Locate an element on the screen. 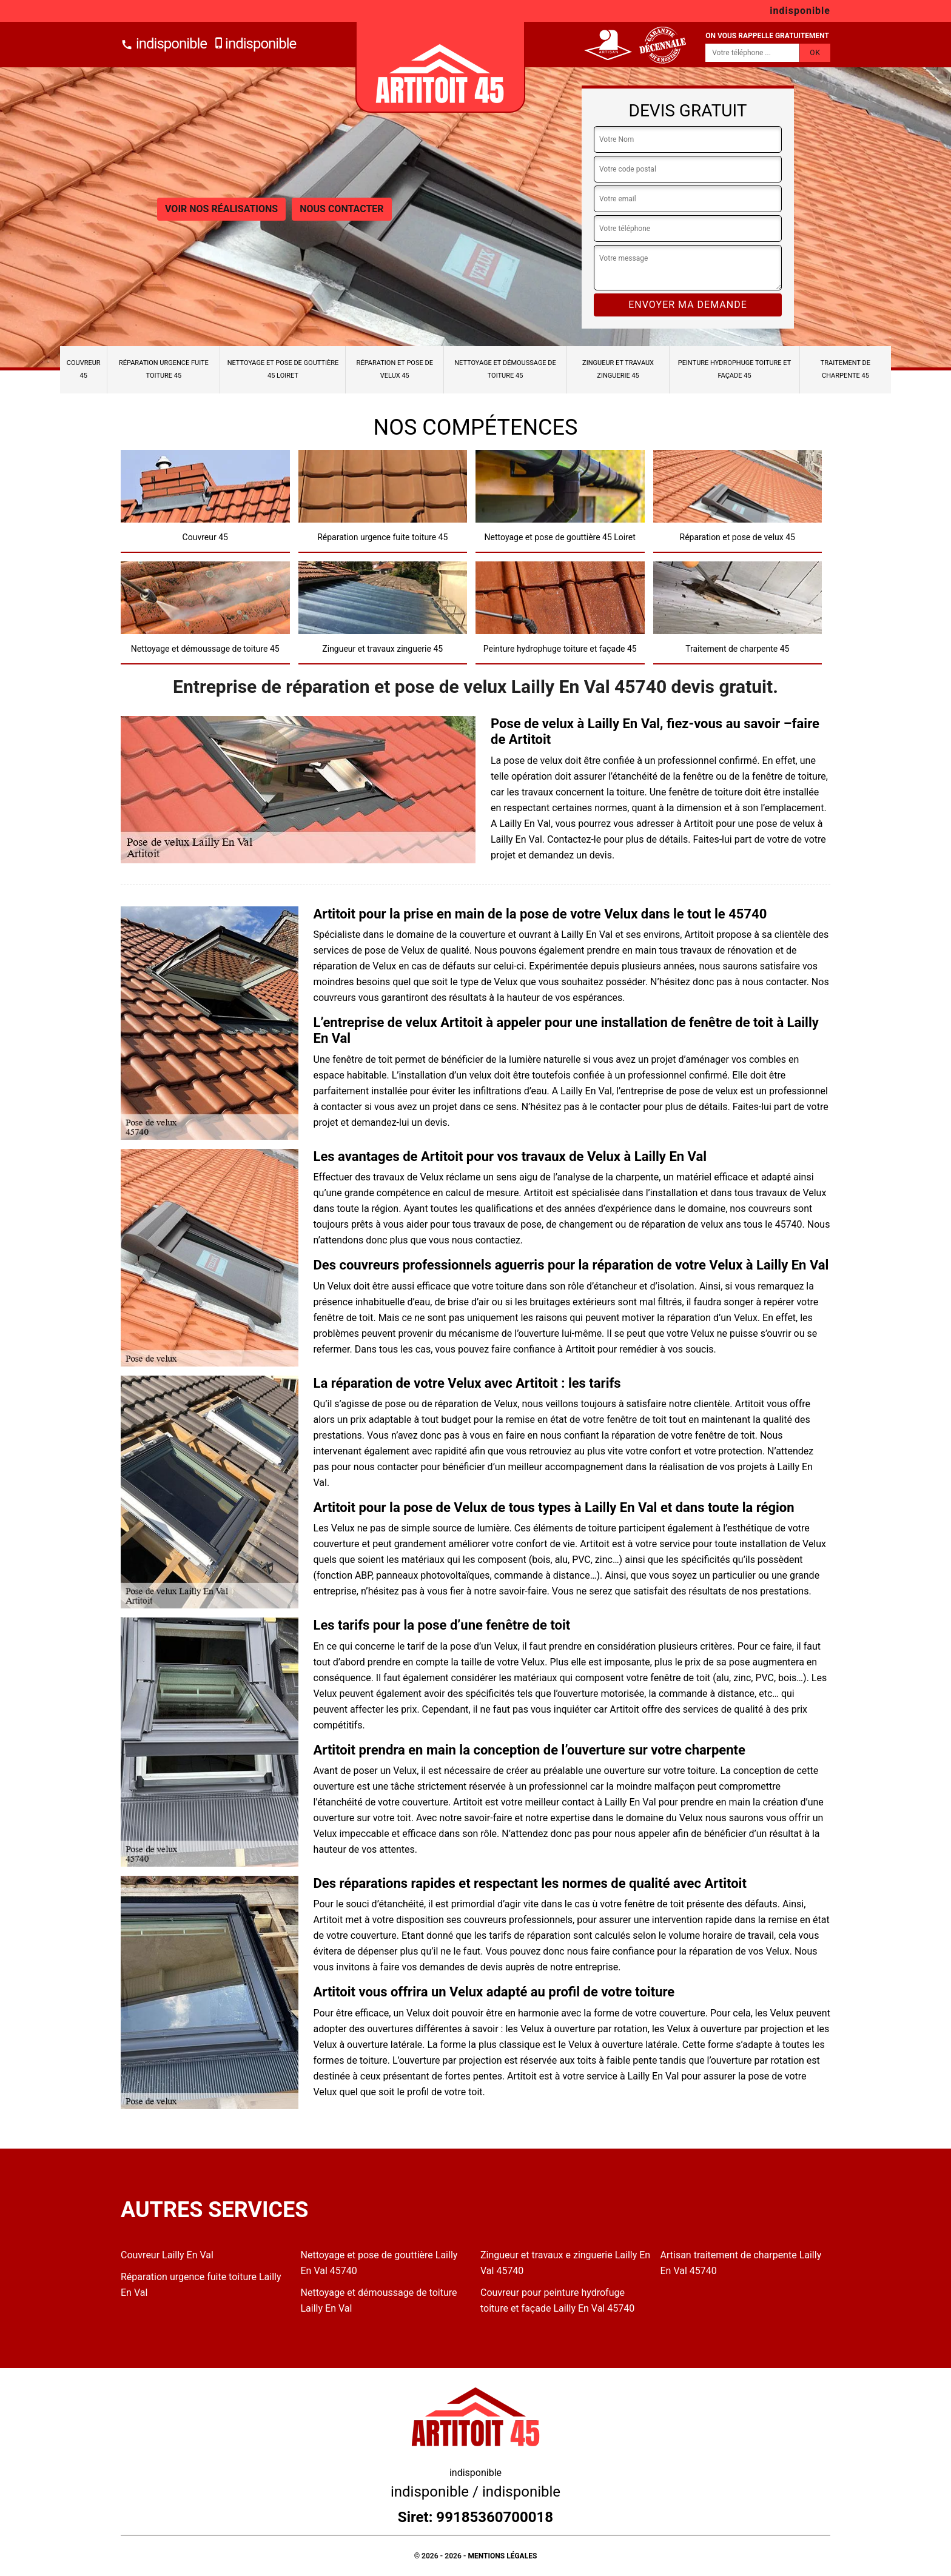 Image resolution: width=951 pixels, height=2576 pixels. Nettoyage et pose de gouttière 45 Loiret is located at coordinates (283, 369).